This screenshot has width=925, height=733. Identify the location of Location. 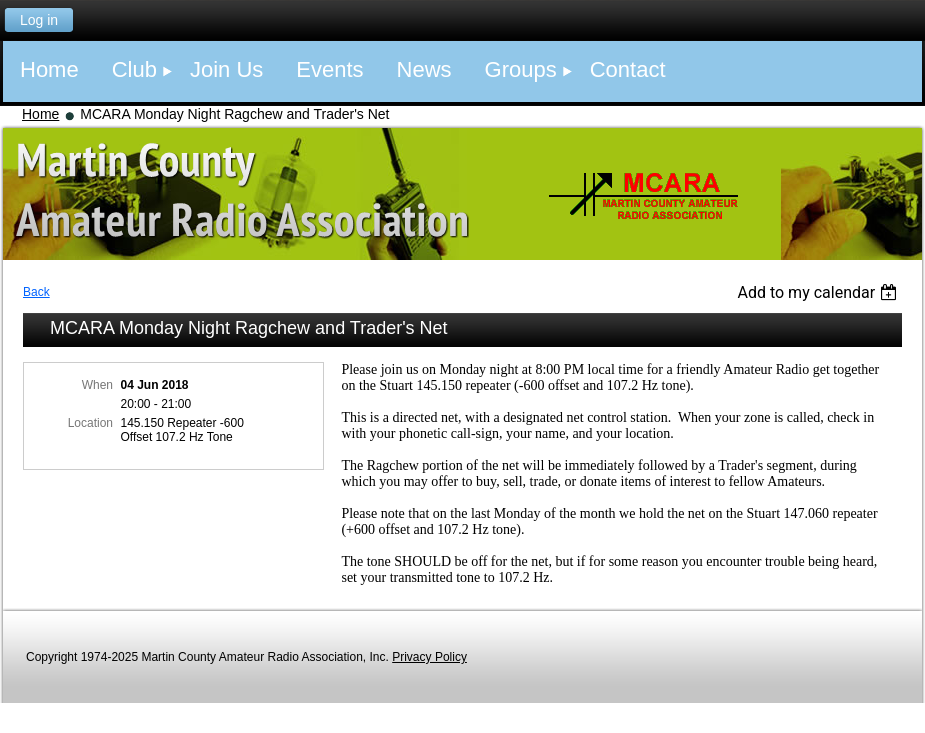
(90, 423).